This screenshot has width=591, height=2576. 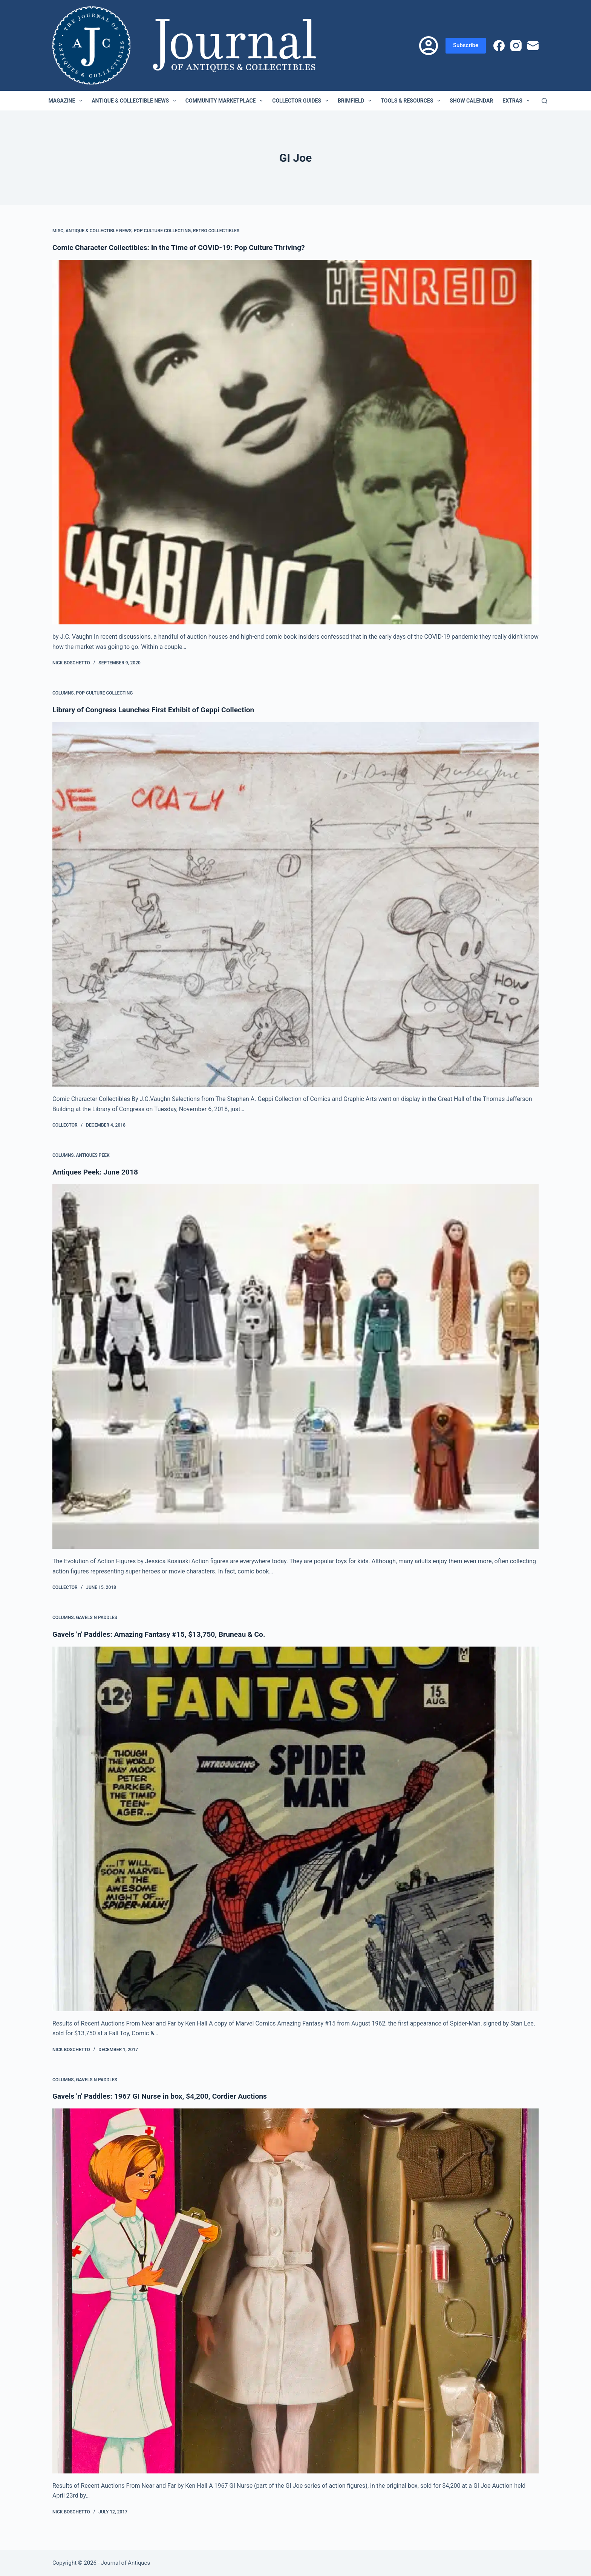 I want to click on [Gavels 'n' Paddles: Amazing Fantasy #15, $13,750, Bruneau & Co.], so click(x=295, y=1828).